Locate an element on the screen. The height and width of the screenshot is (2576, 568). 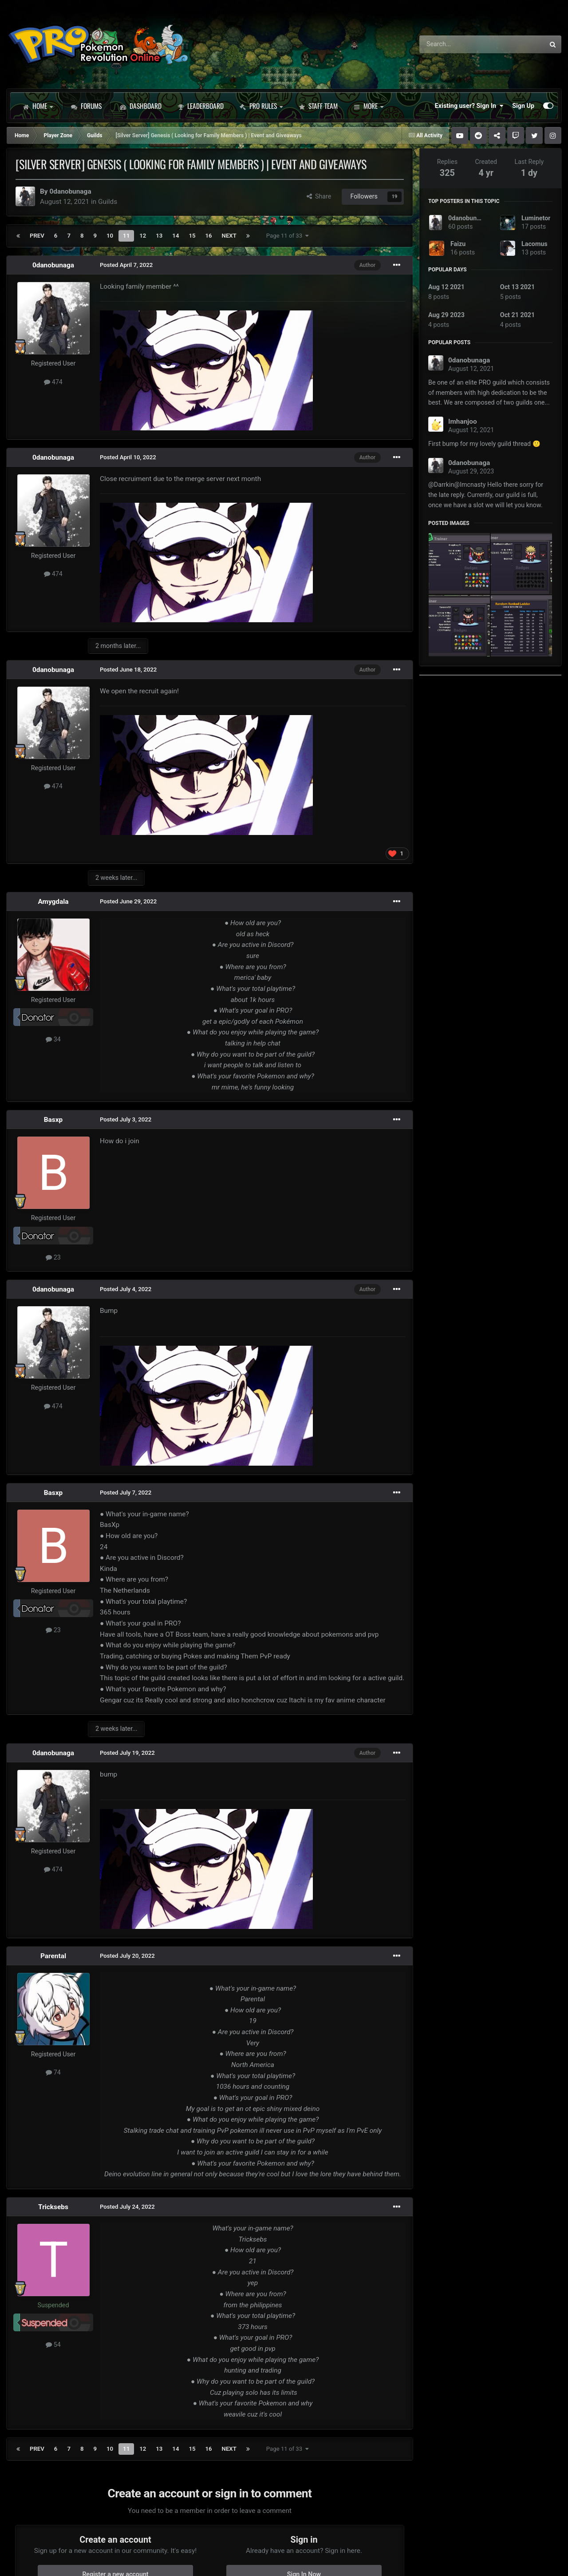
Lacomus is located at coordinates (534, 243).